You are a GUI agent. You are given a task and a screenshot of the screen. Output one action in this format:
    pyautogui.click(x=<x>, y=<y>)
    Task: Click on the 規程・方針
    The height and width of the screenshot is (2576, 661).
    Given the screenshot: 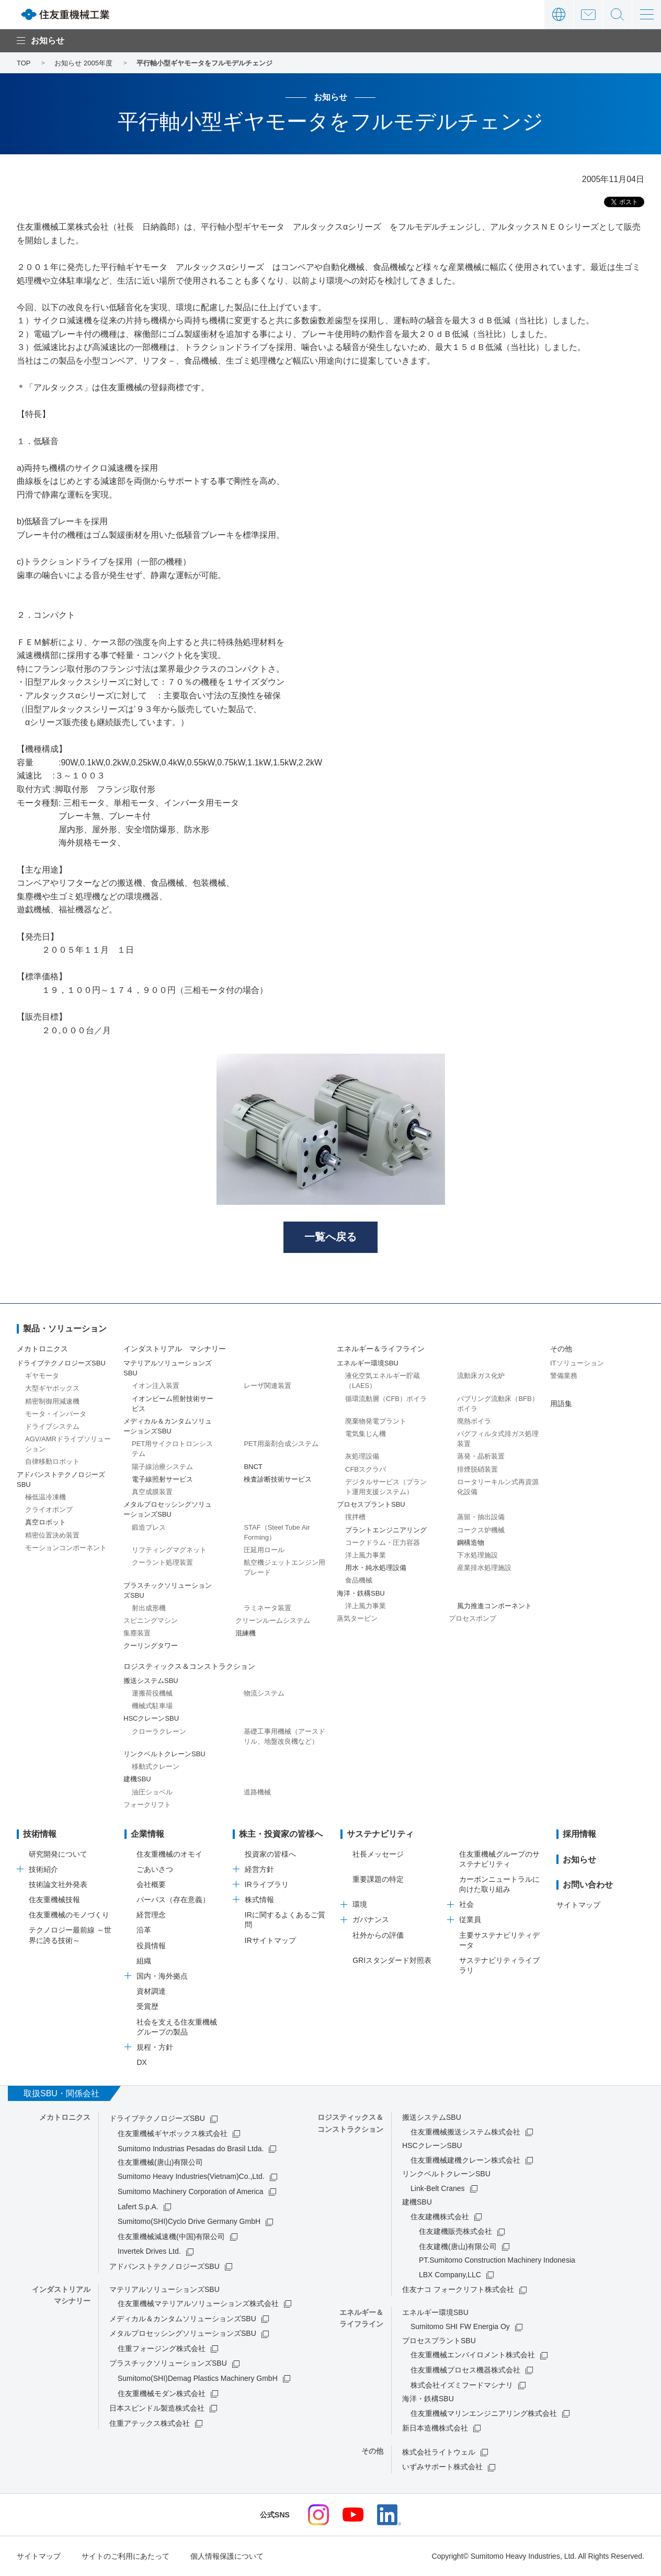 What is the action you would take?
    pyautogui.click(x=154, y=2047)
    